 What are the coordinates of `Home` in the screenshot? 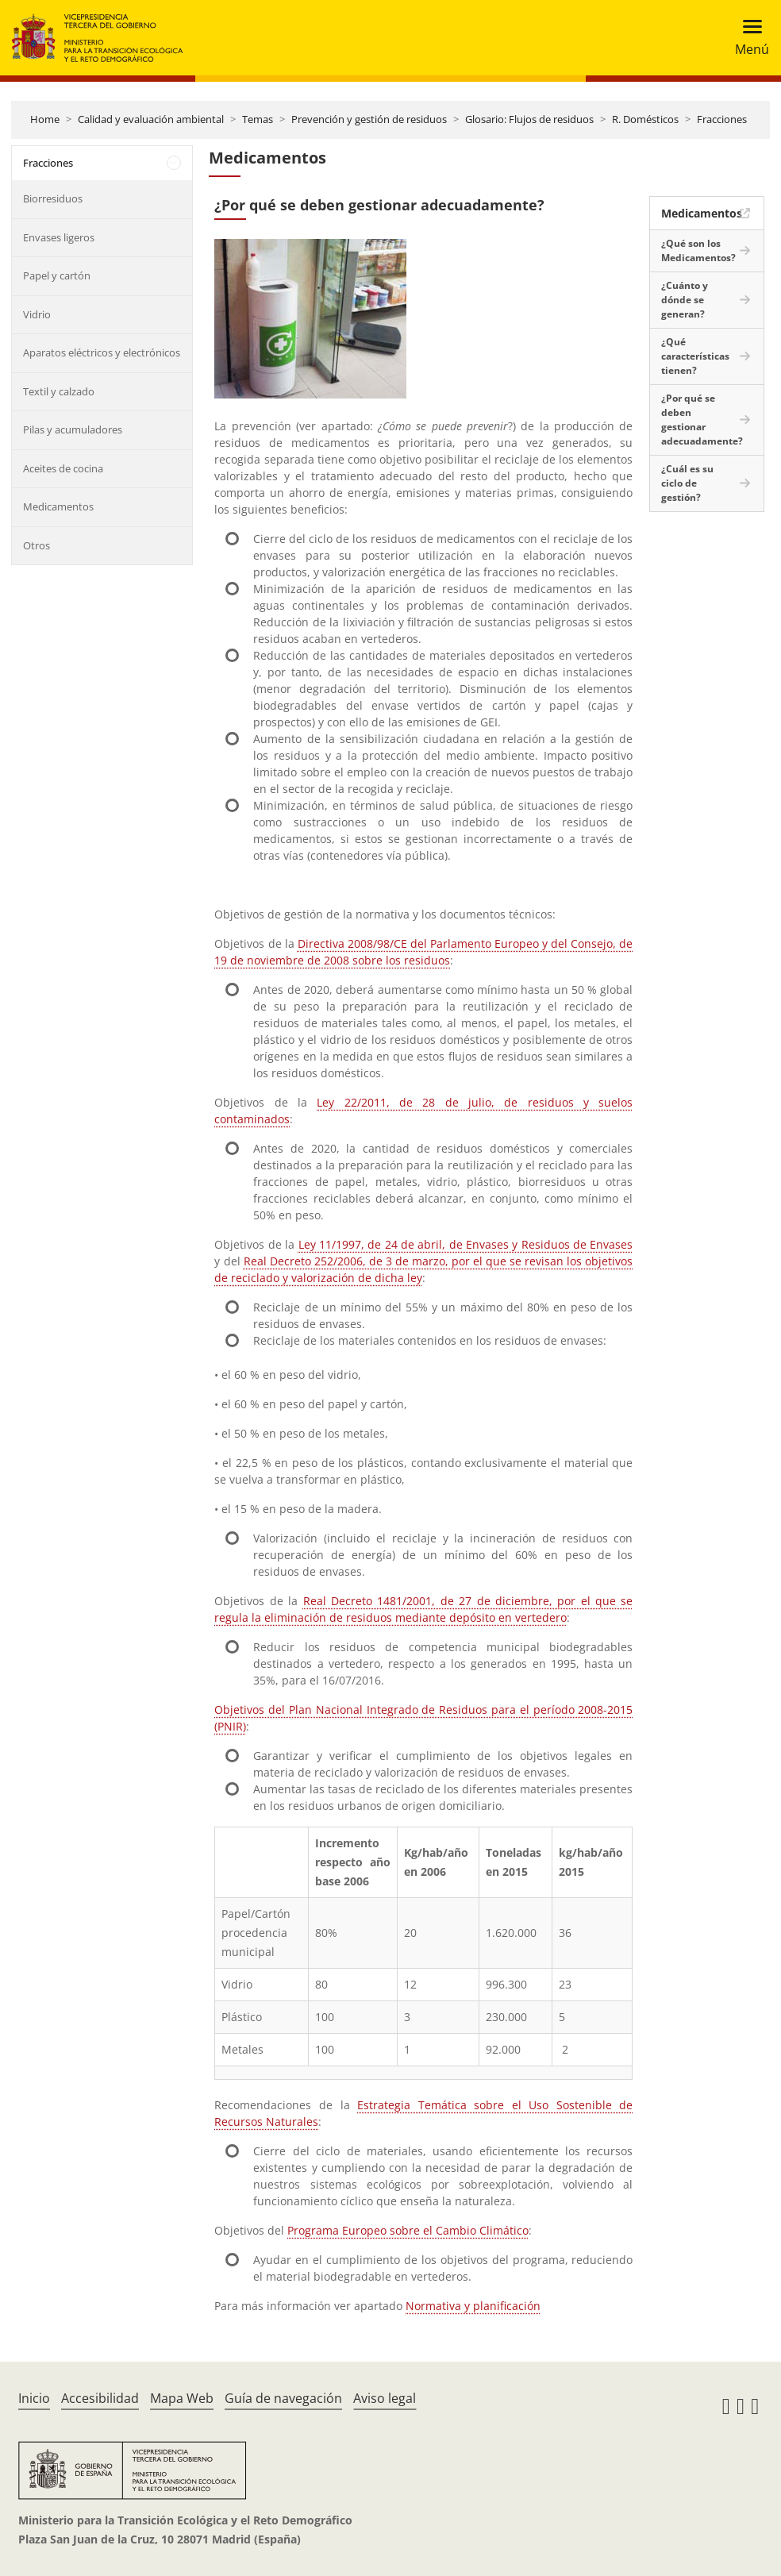 It's located at (45, 119).